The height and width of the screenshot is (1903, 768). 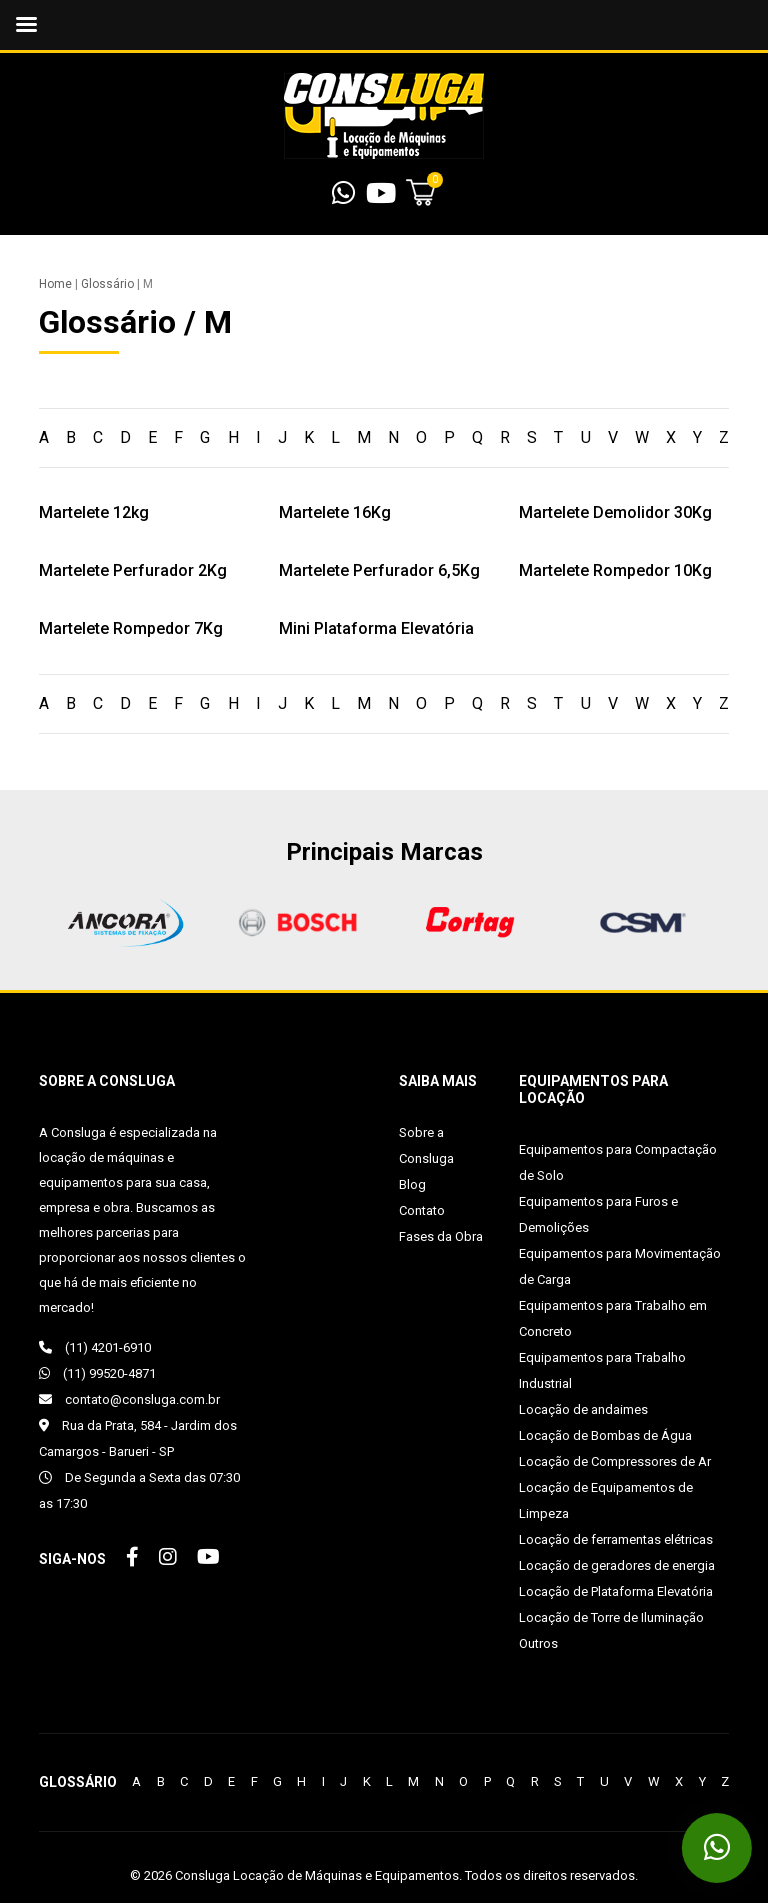 What do you see at coordinates (95, 1347) in the screenshot?
I see `(11) 4201-6910` at bounding box center [95, 1347].